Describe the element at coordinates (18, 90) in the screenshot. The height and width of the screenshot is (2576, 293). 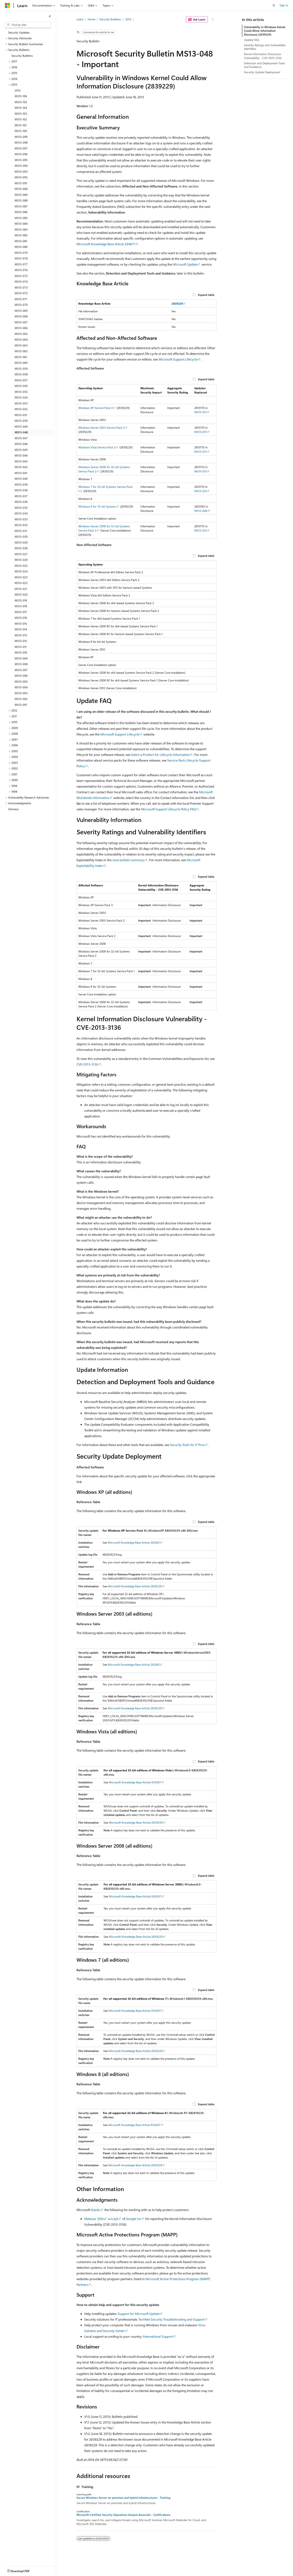
I see `2013 [treeitem]` at that location.